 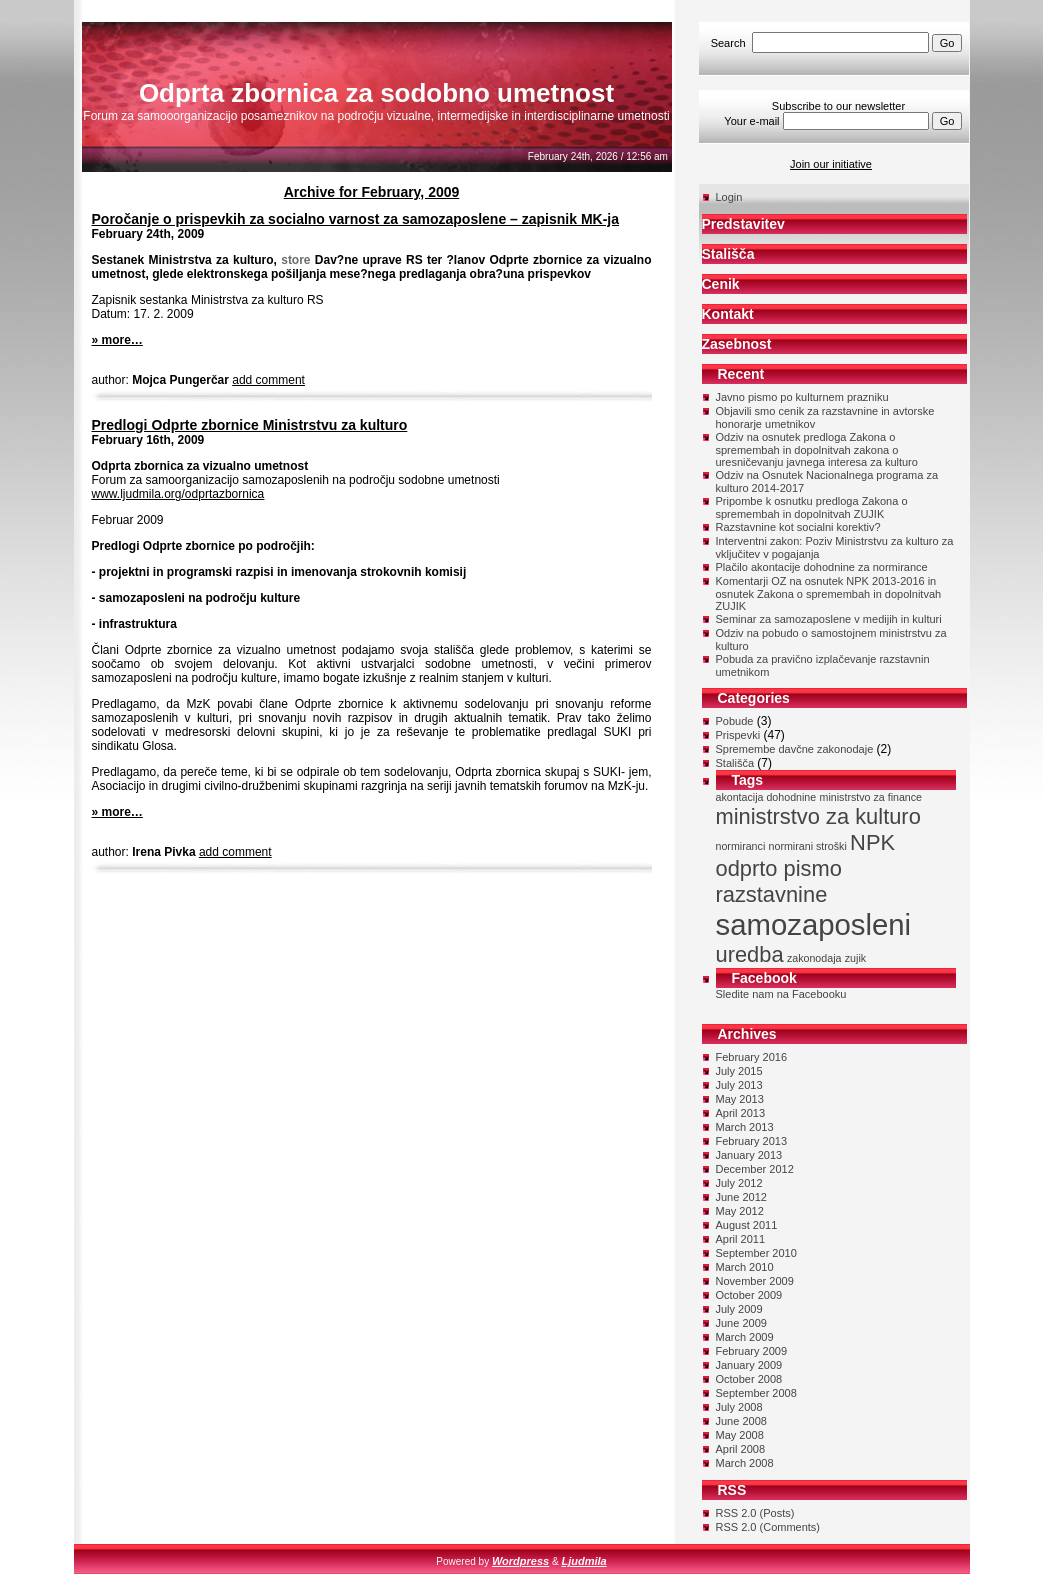 I want to click on Javno pismo po kulturnem prazniku, so click(x=802, y=397).